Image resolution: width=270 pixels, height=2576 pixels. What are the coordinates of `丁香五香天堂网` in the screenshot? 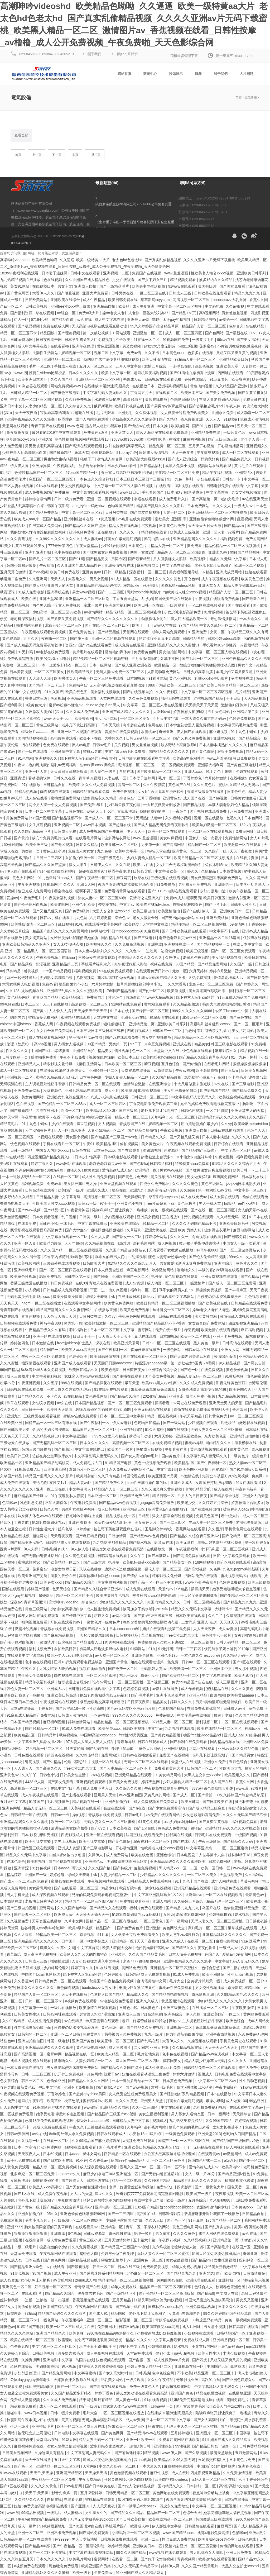 It's located at (126, 599).